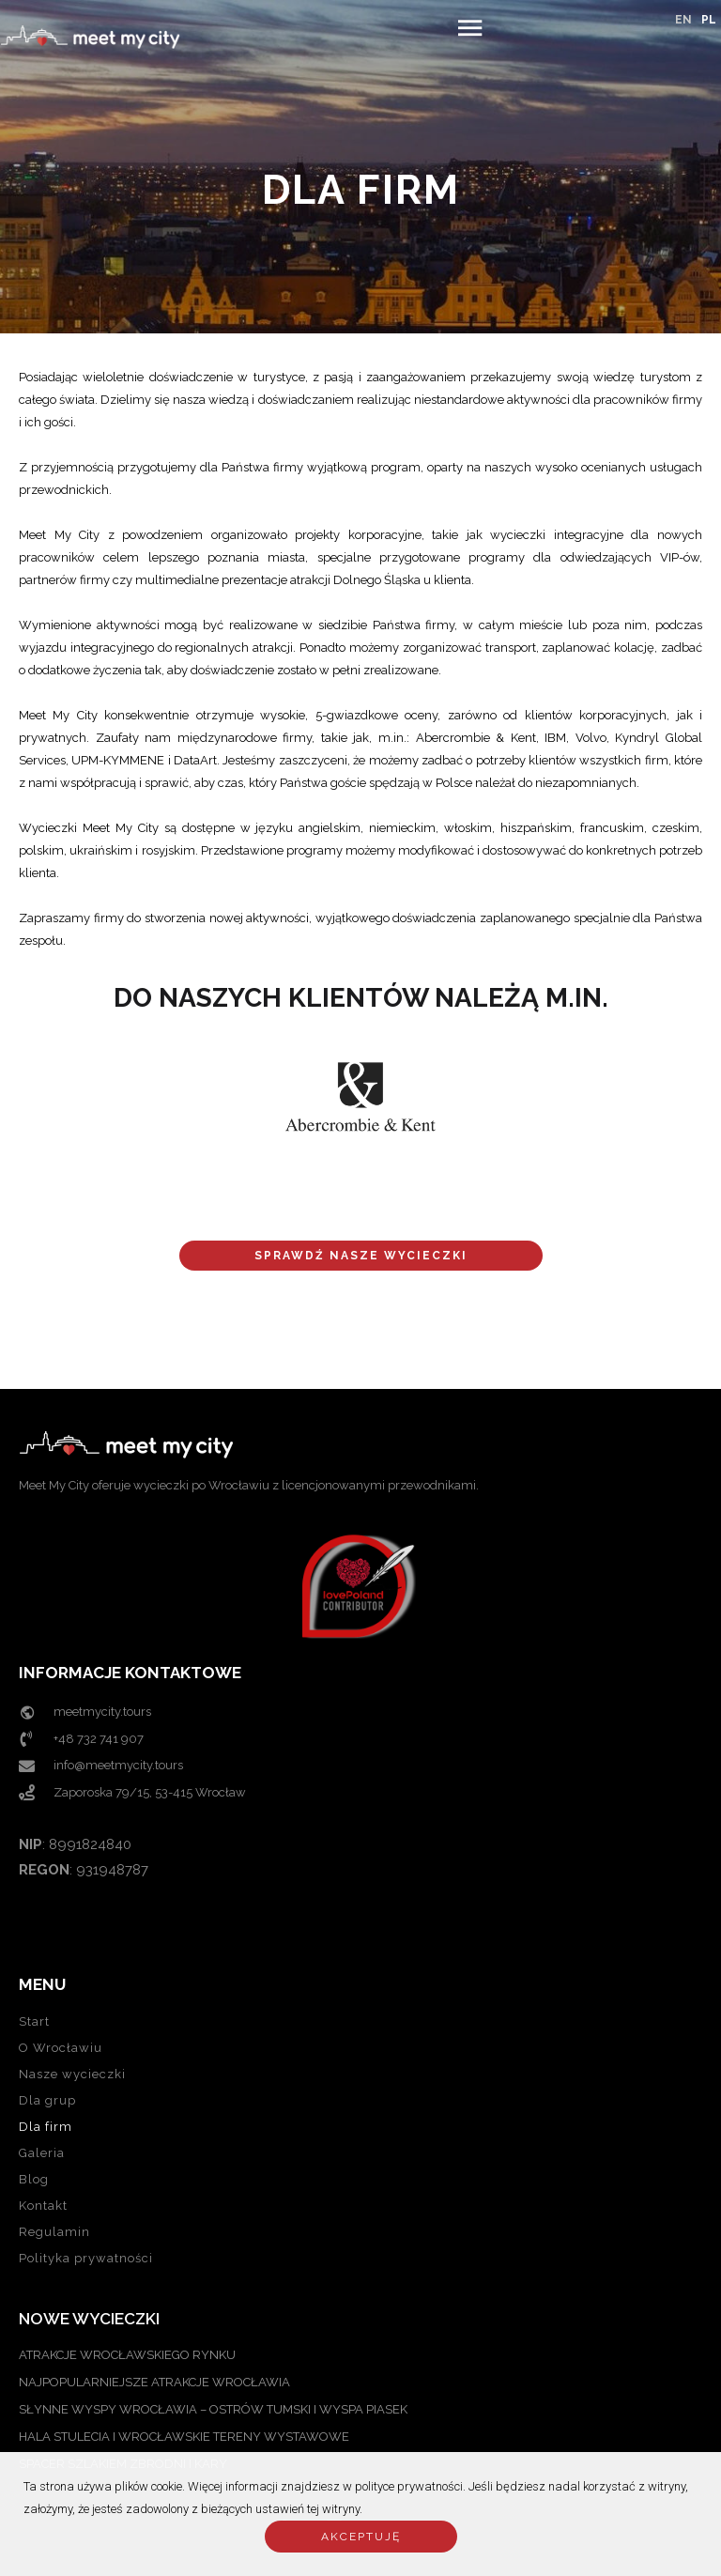 The image size is (721, 2576). Describe the element at coordinates (60, 2048) in the screenshot. I see `O Wrocławiu` at that location.